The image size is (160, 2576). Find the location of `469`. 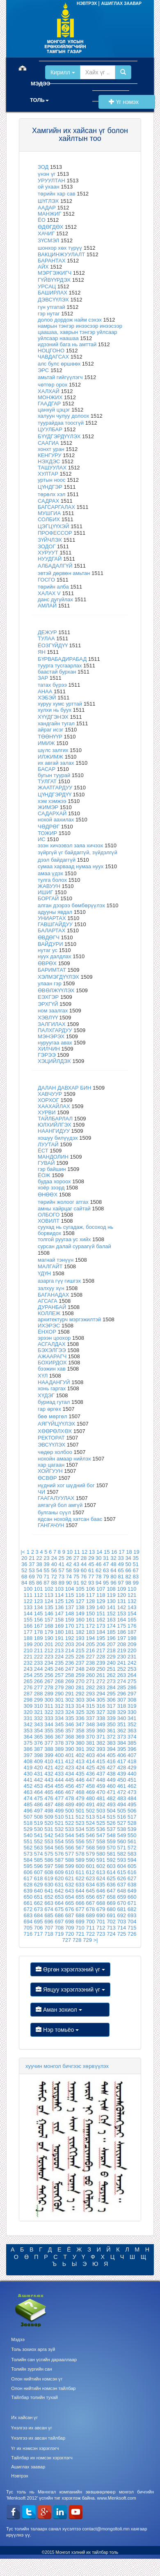

469 is located at coordinates (90, 1792).